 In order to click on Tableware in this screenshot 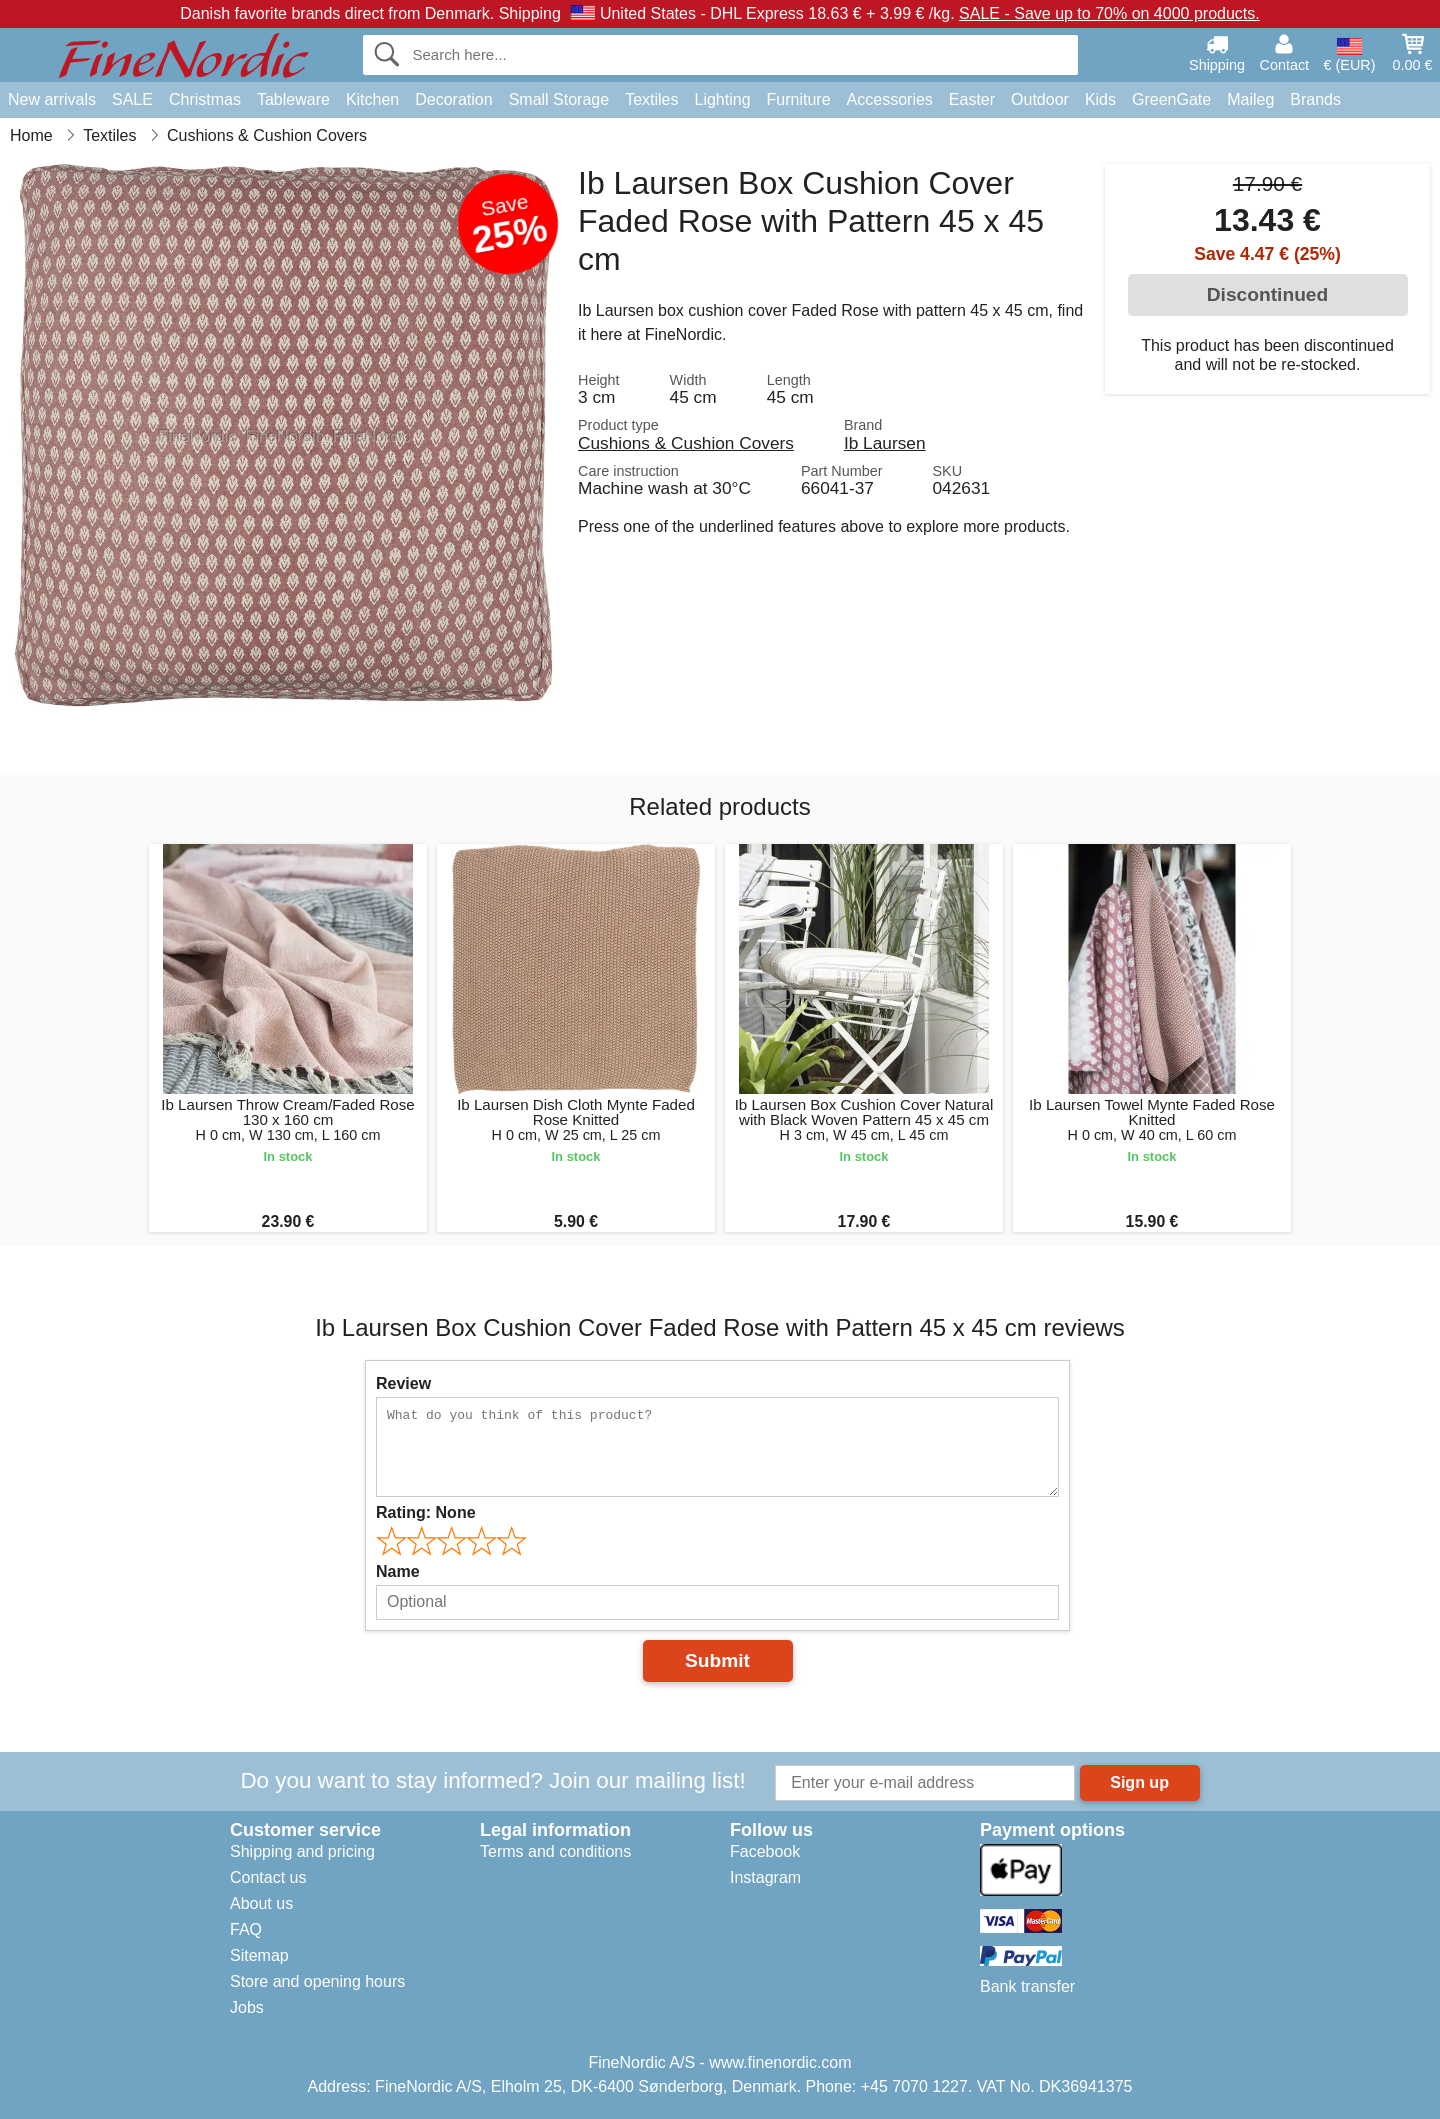, I will do `click(293, 99)`.